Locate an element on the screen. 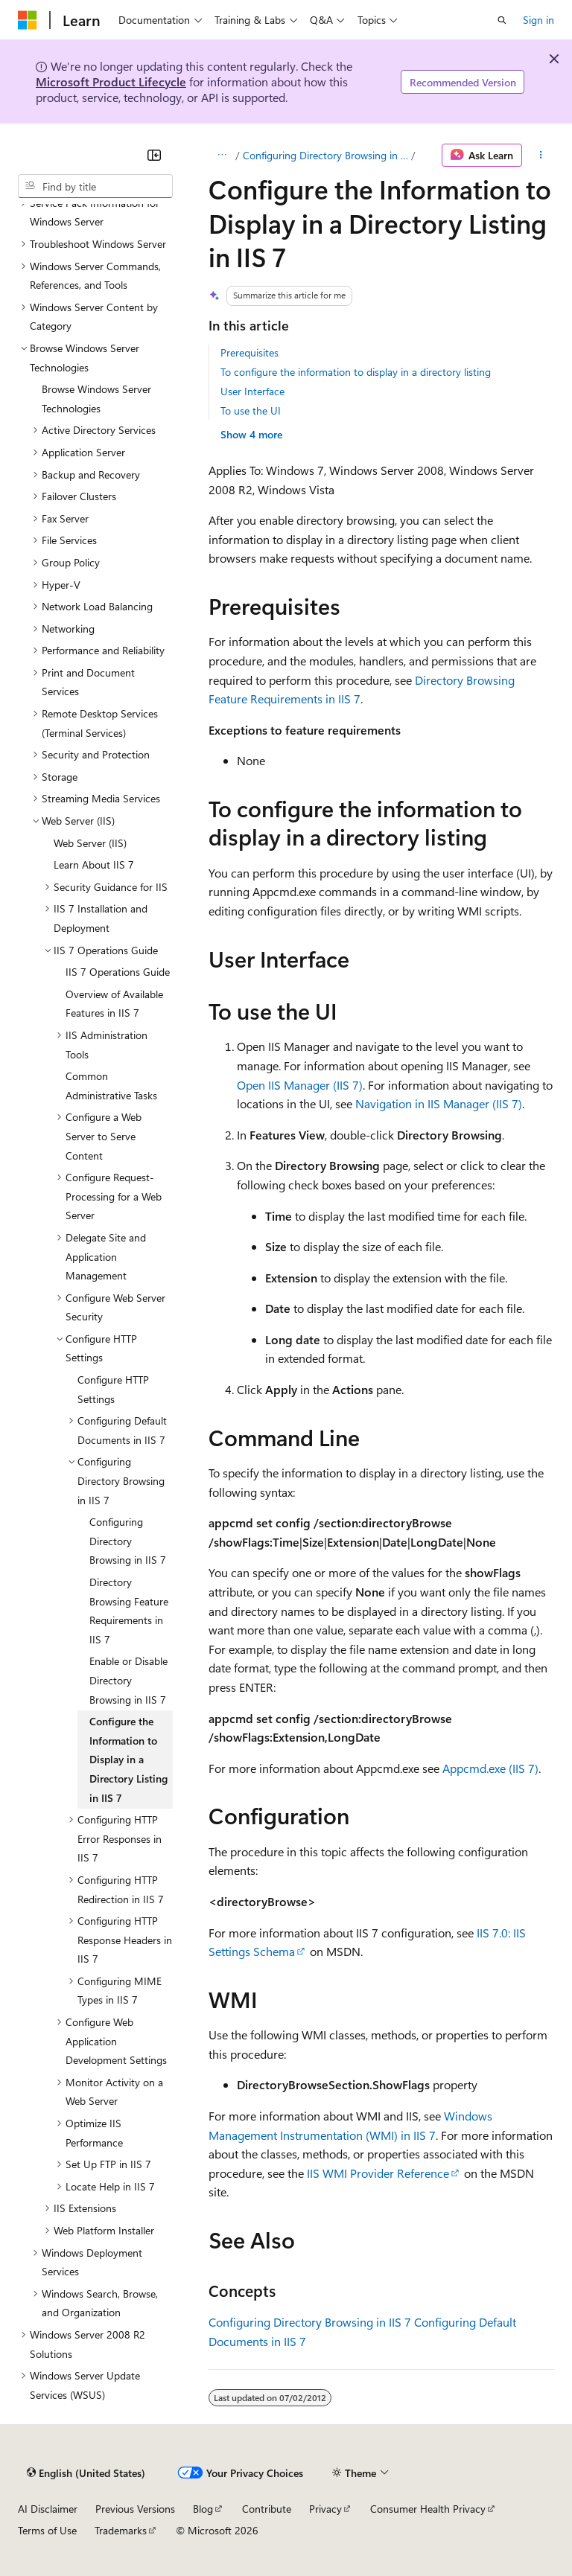 The height and width of the screenshot is (2576, 572). Trademarks is located at coordinates (121, 2530).